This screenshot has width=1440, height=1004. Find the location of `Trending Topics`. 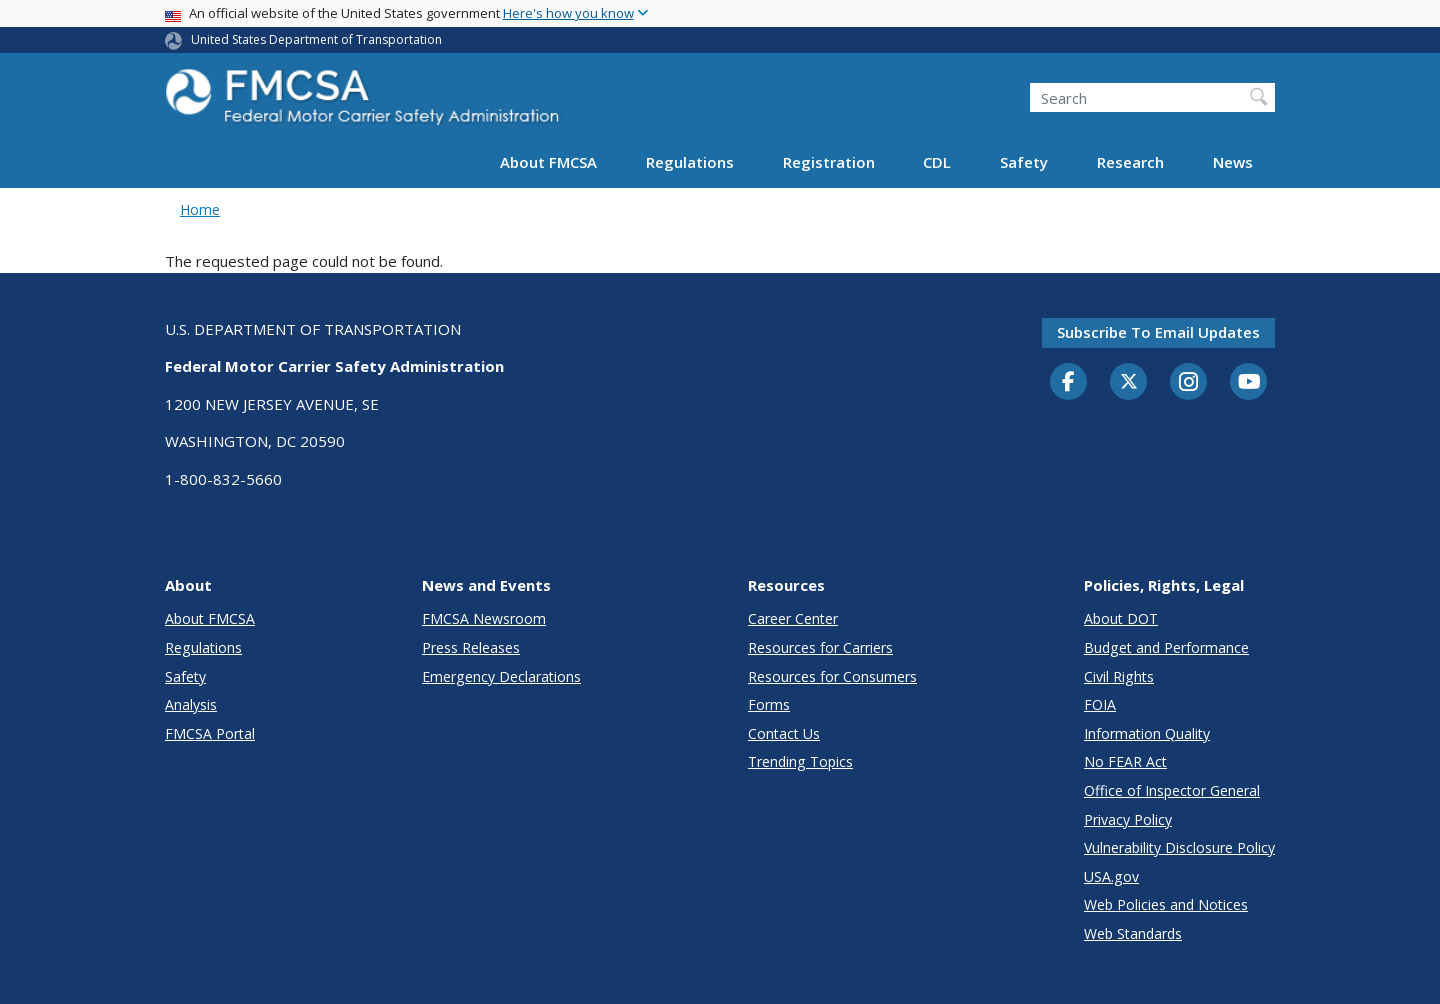

Trending Topics is located at coordinates (800, 761).